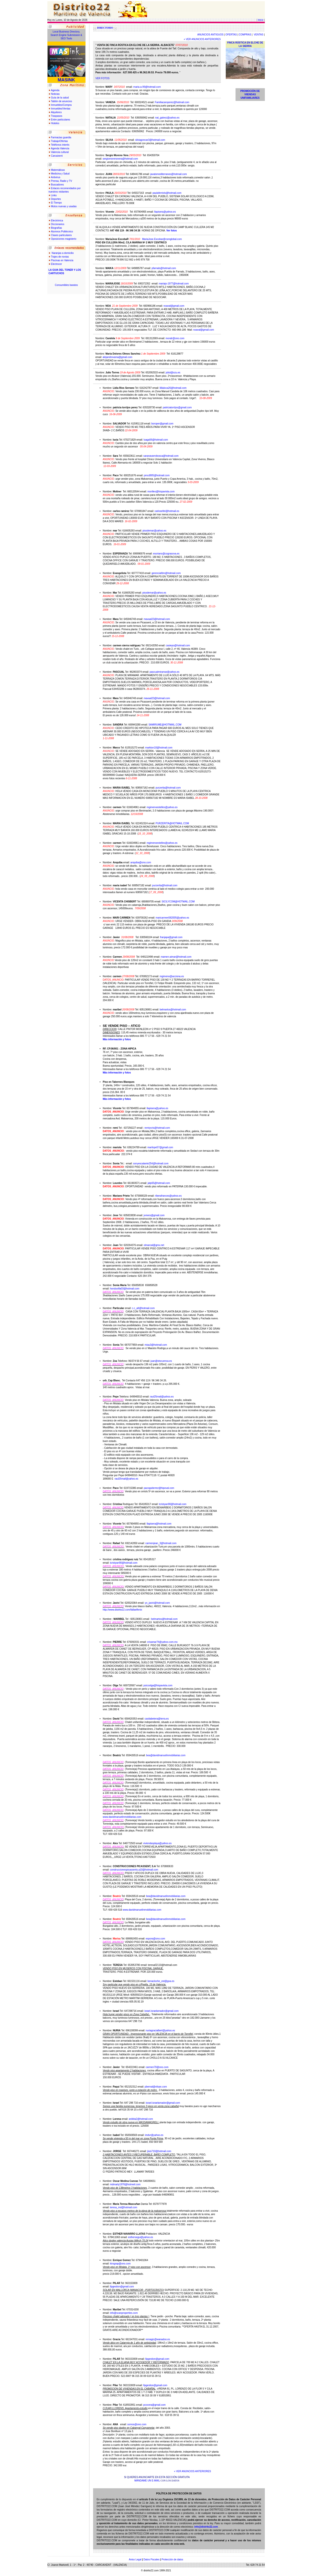 Image resolution: width=312 pixels, height=2576 pixels. Describe the element at coordinates (62, 231) in the screenshot. I see `Alumnos Politécnico` at that location.